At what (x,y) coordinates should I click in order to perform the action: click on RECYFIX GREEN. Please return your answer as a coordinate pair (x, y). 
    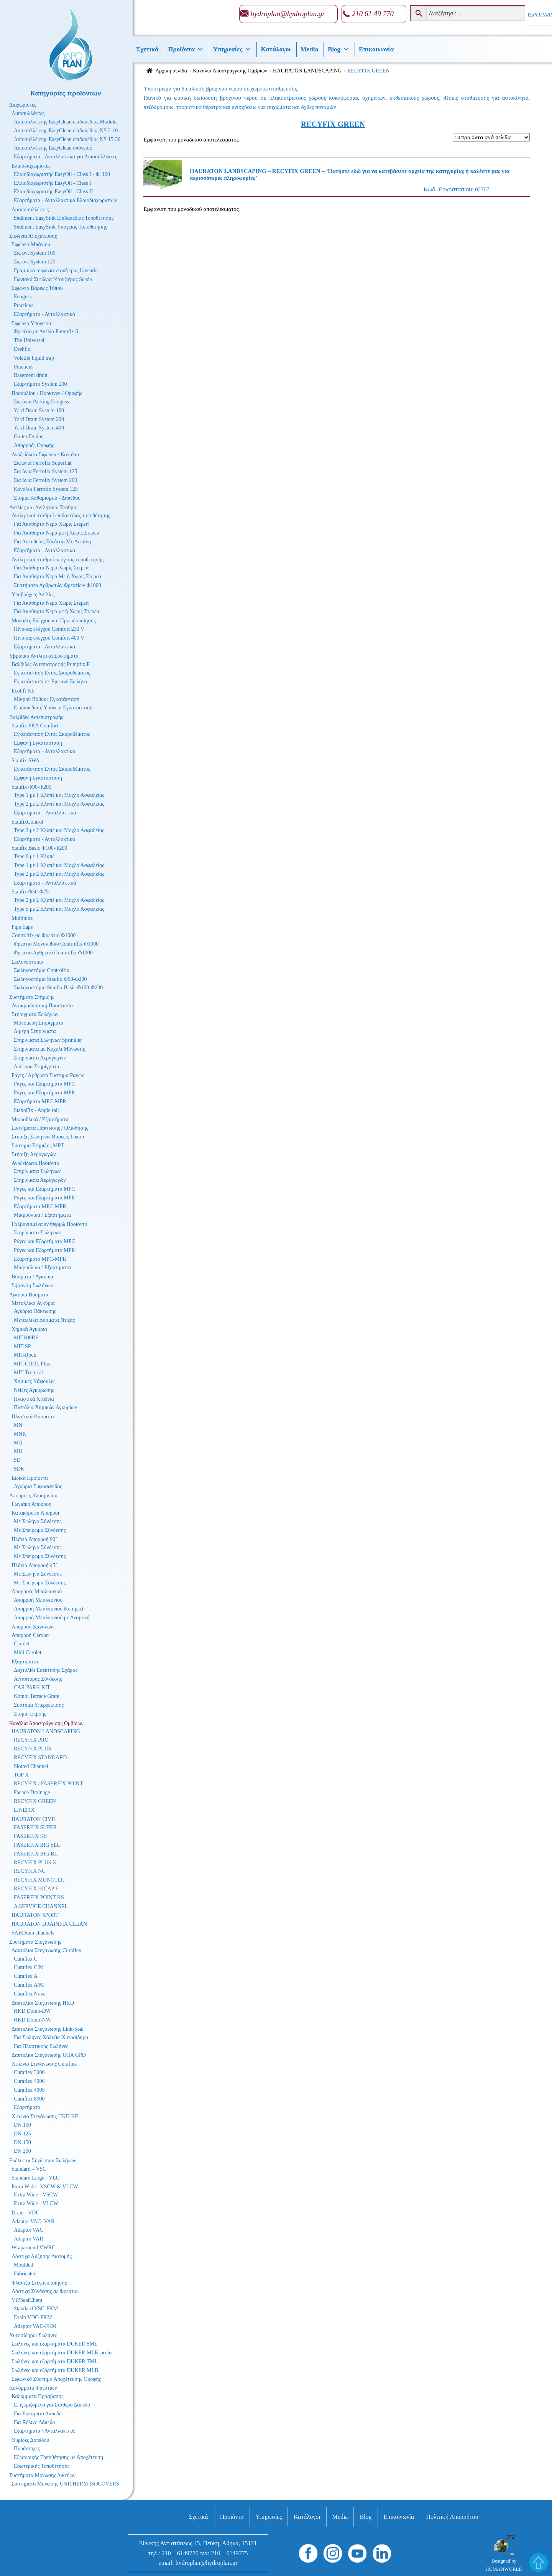
    Looking at the image, I should click on (35, 1801).